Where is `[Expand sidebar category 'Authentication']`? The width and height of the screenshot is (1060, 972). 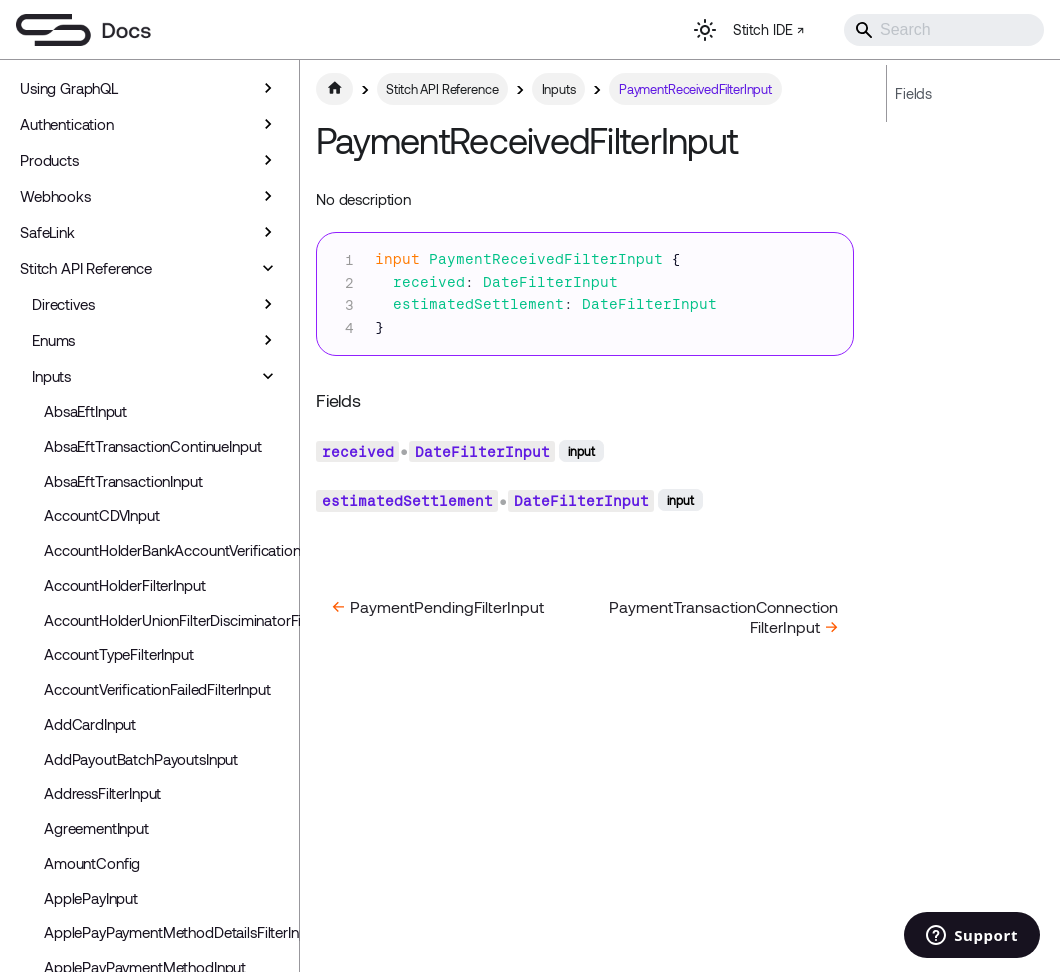
[Expand sidebar category 'Authentication'] is located at coordinates (268, 124).